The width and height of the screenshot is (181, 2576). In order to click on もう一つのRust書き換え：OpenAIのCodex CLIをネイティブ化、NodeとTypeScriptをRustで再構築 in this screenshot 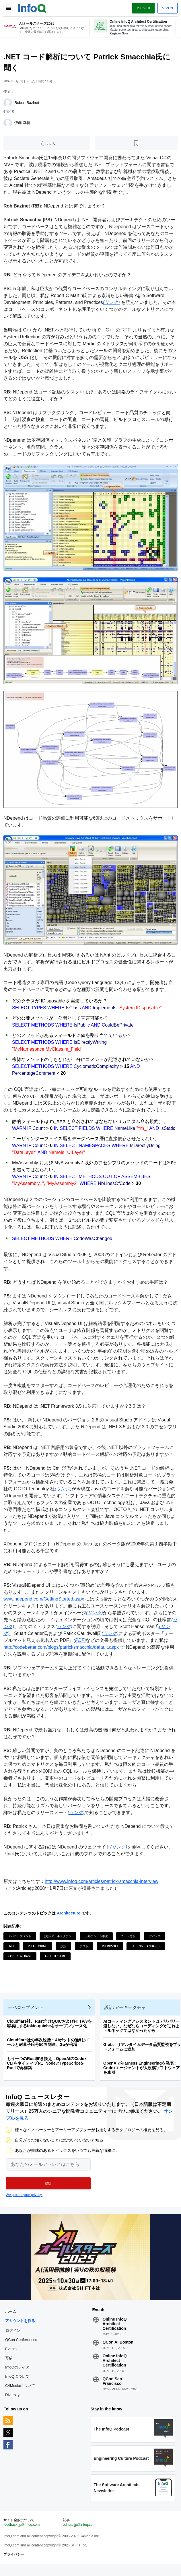, I will do `click(48, 2064)`.